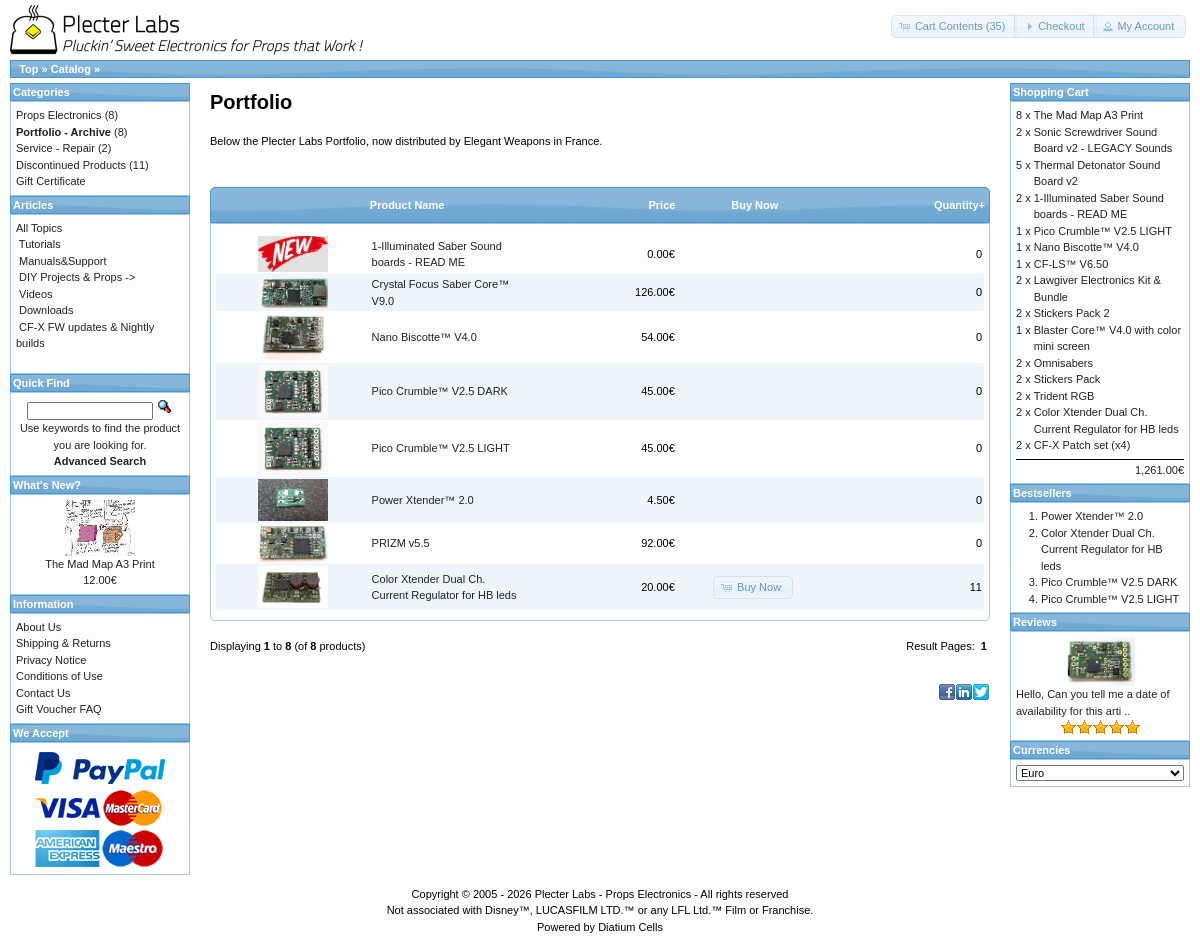  Describe the element at coordinates (441, 448) in the screenshot. I see `Pico Crumble™ V2.5 LIGHT` at that location.